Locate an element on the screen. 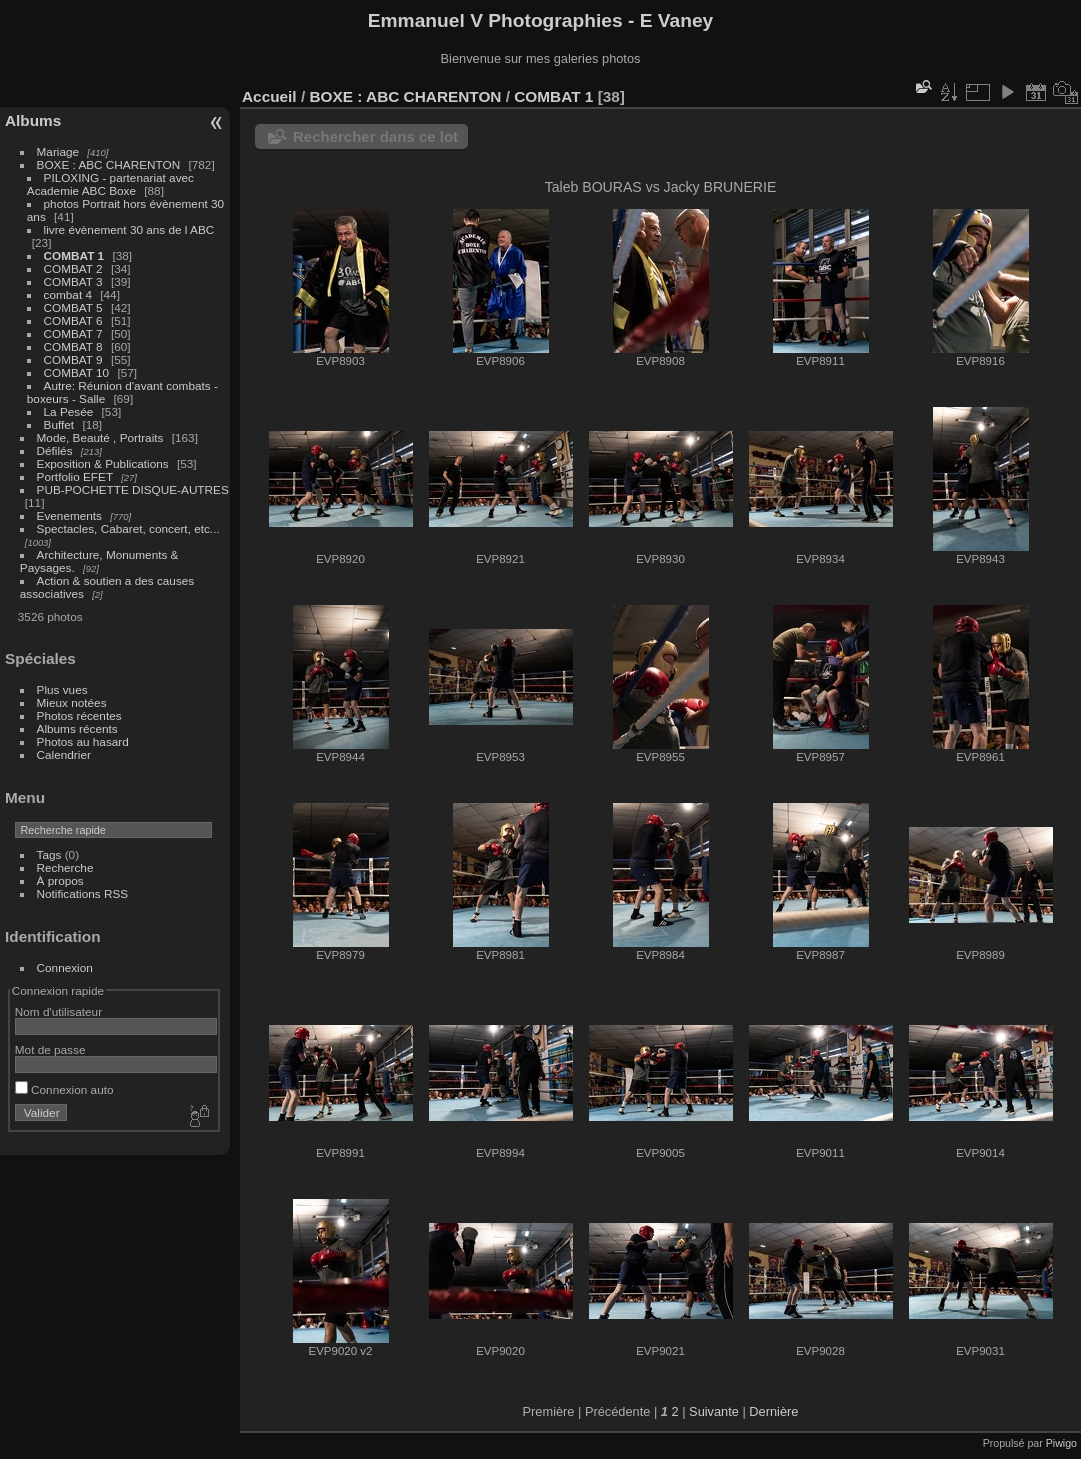  Piwigo is located at coordinates (1061, 1443).